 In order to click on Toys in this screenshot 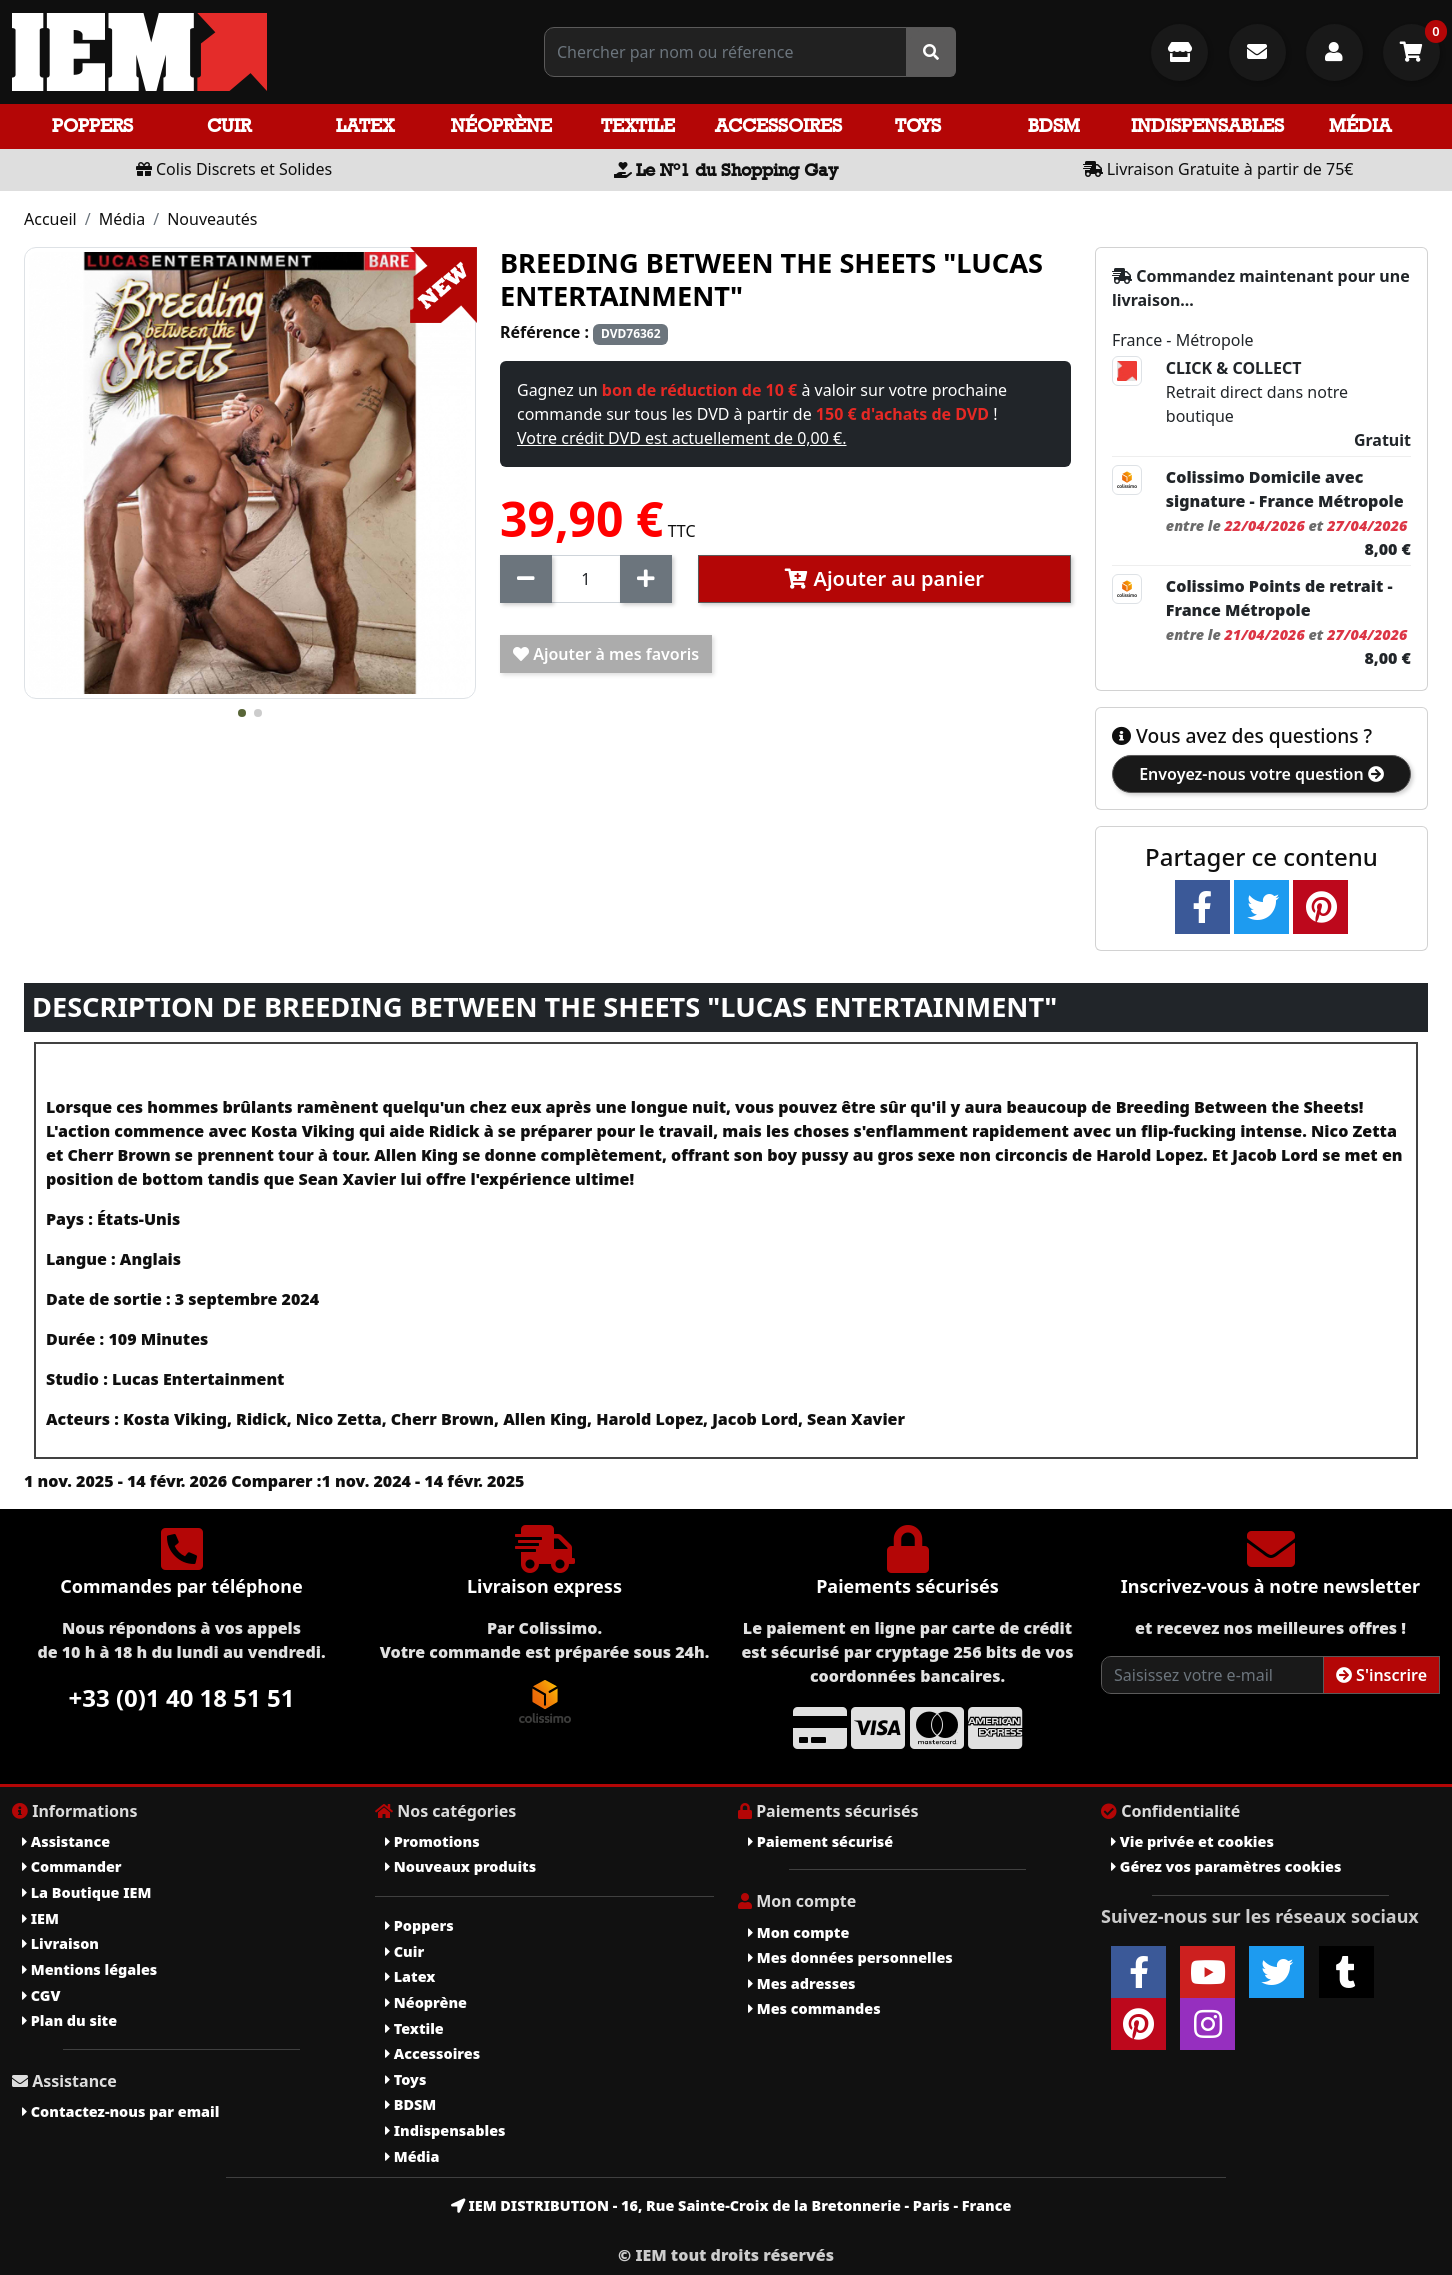, I will do `click(918, 125)`.